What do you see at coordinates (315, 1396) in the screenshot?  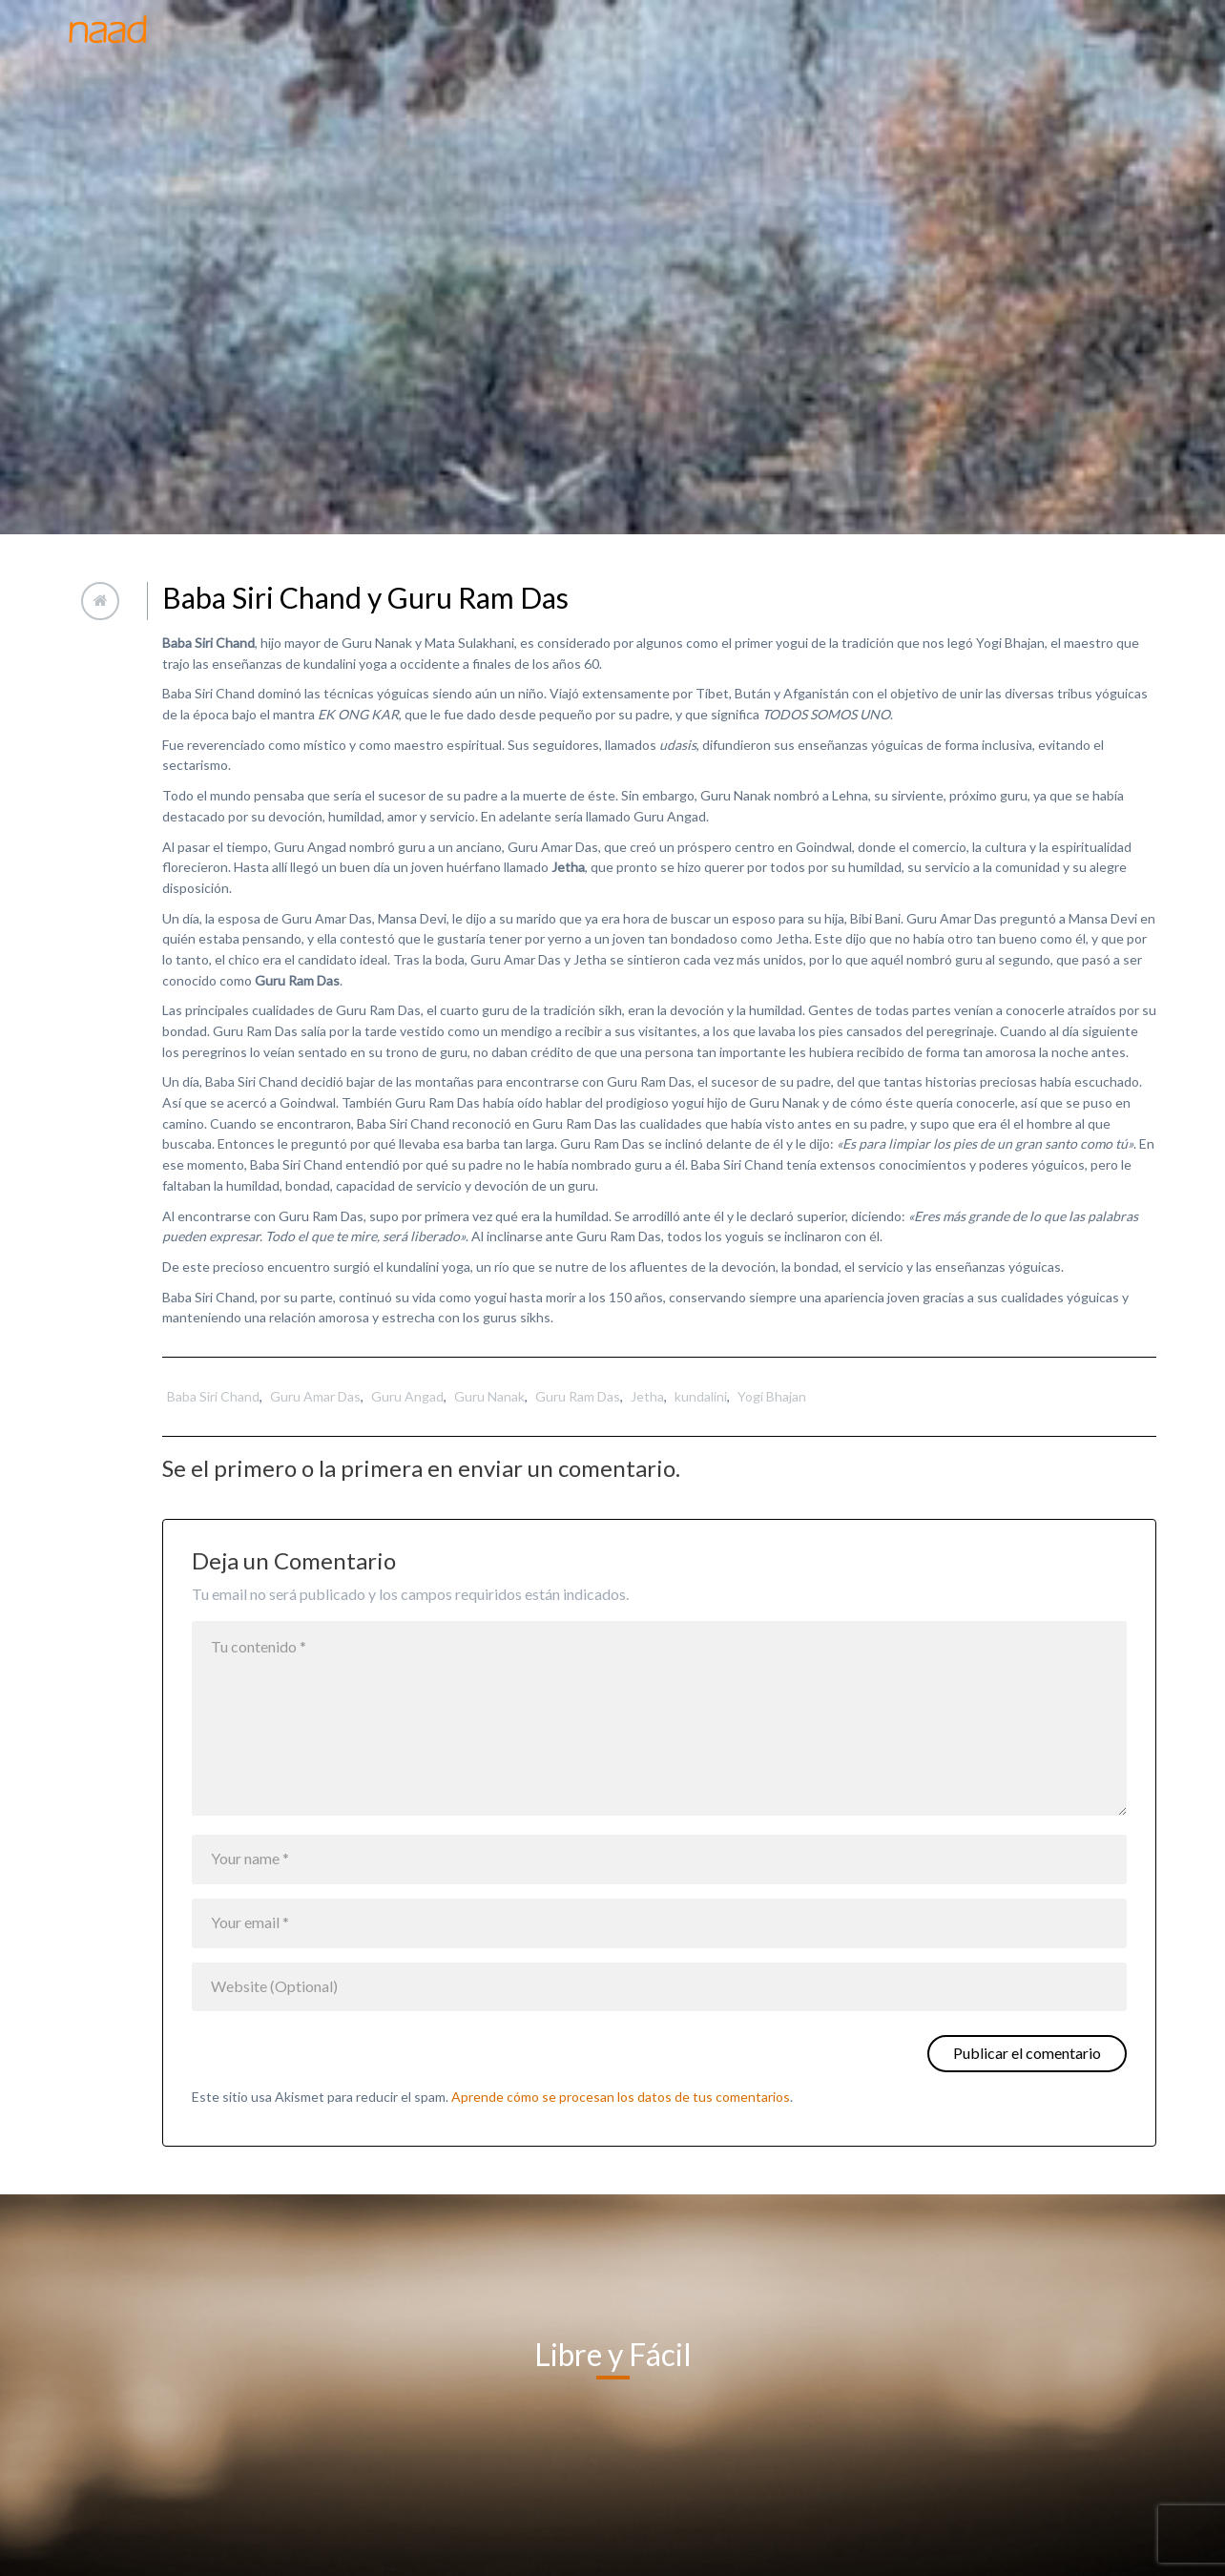 I see `Guru Amar Das` at bounding box center [315, 1396].